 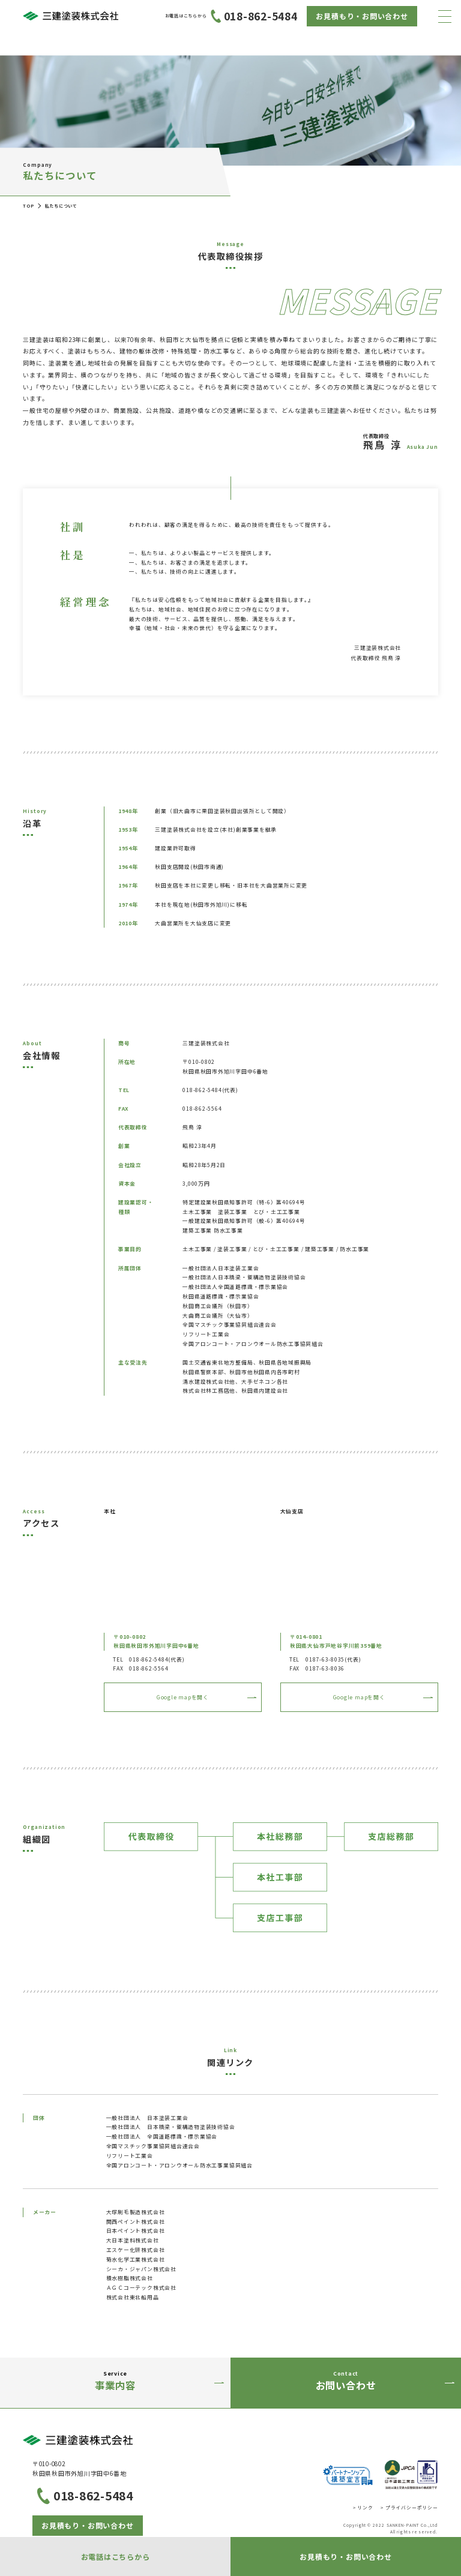 I want to click on お電話はこちらから, so click(x=115, y=2556).